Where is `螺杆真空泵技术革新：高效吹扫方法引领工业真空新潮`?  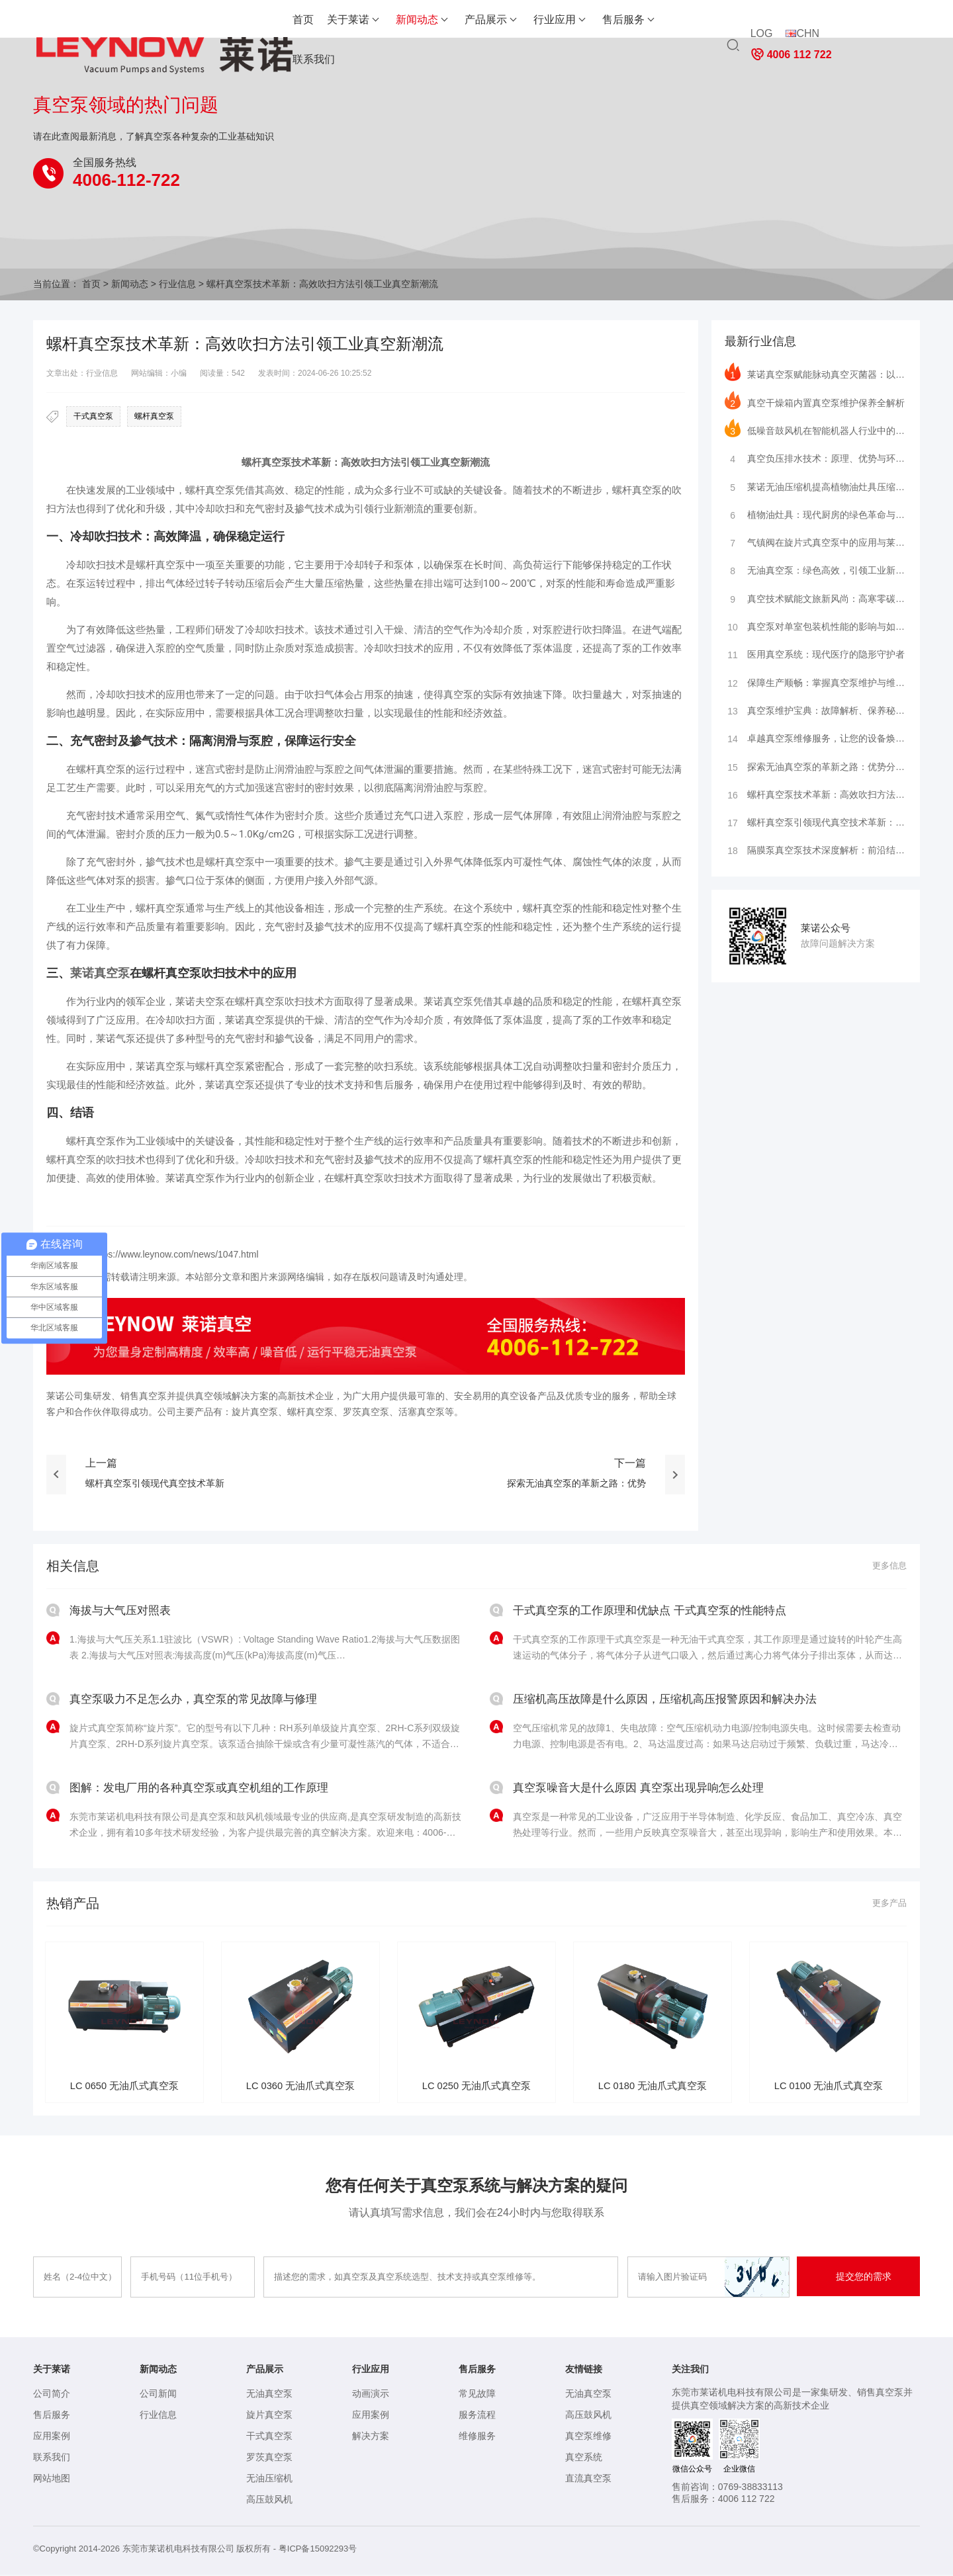
螺杆真空泵技术革新：高效吹扫方法引领工业真空新潮 is located at coordinates (816, 798).